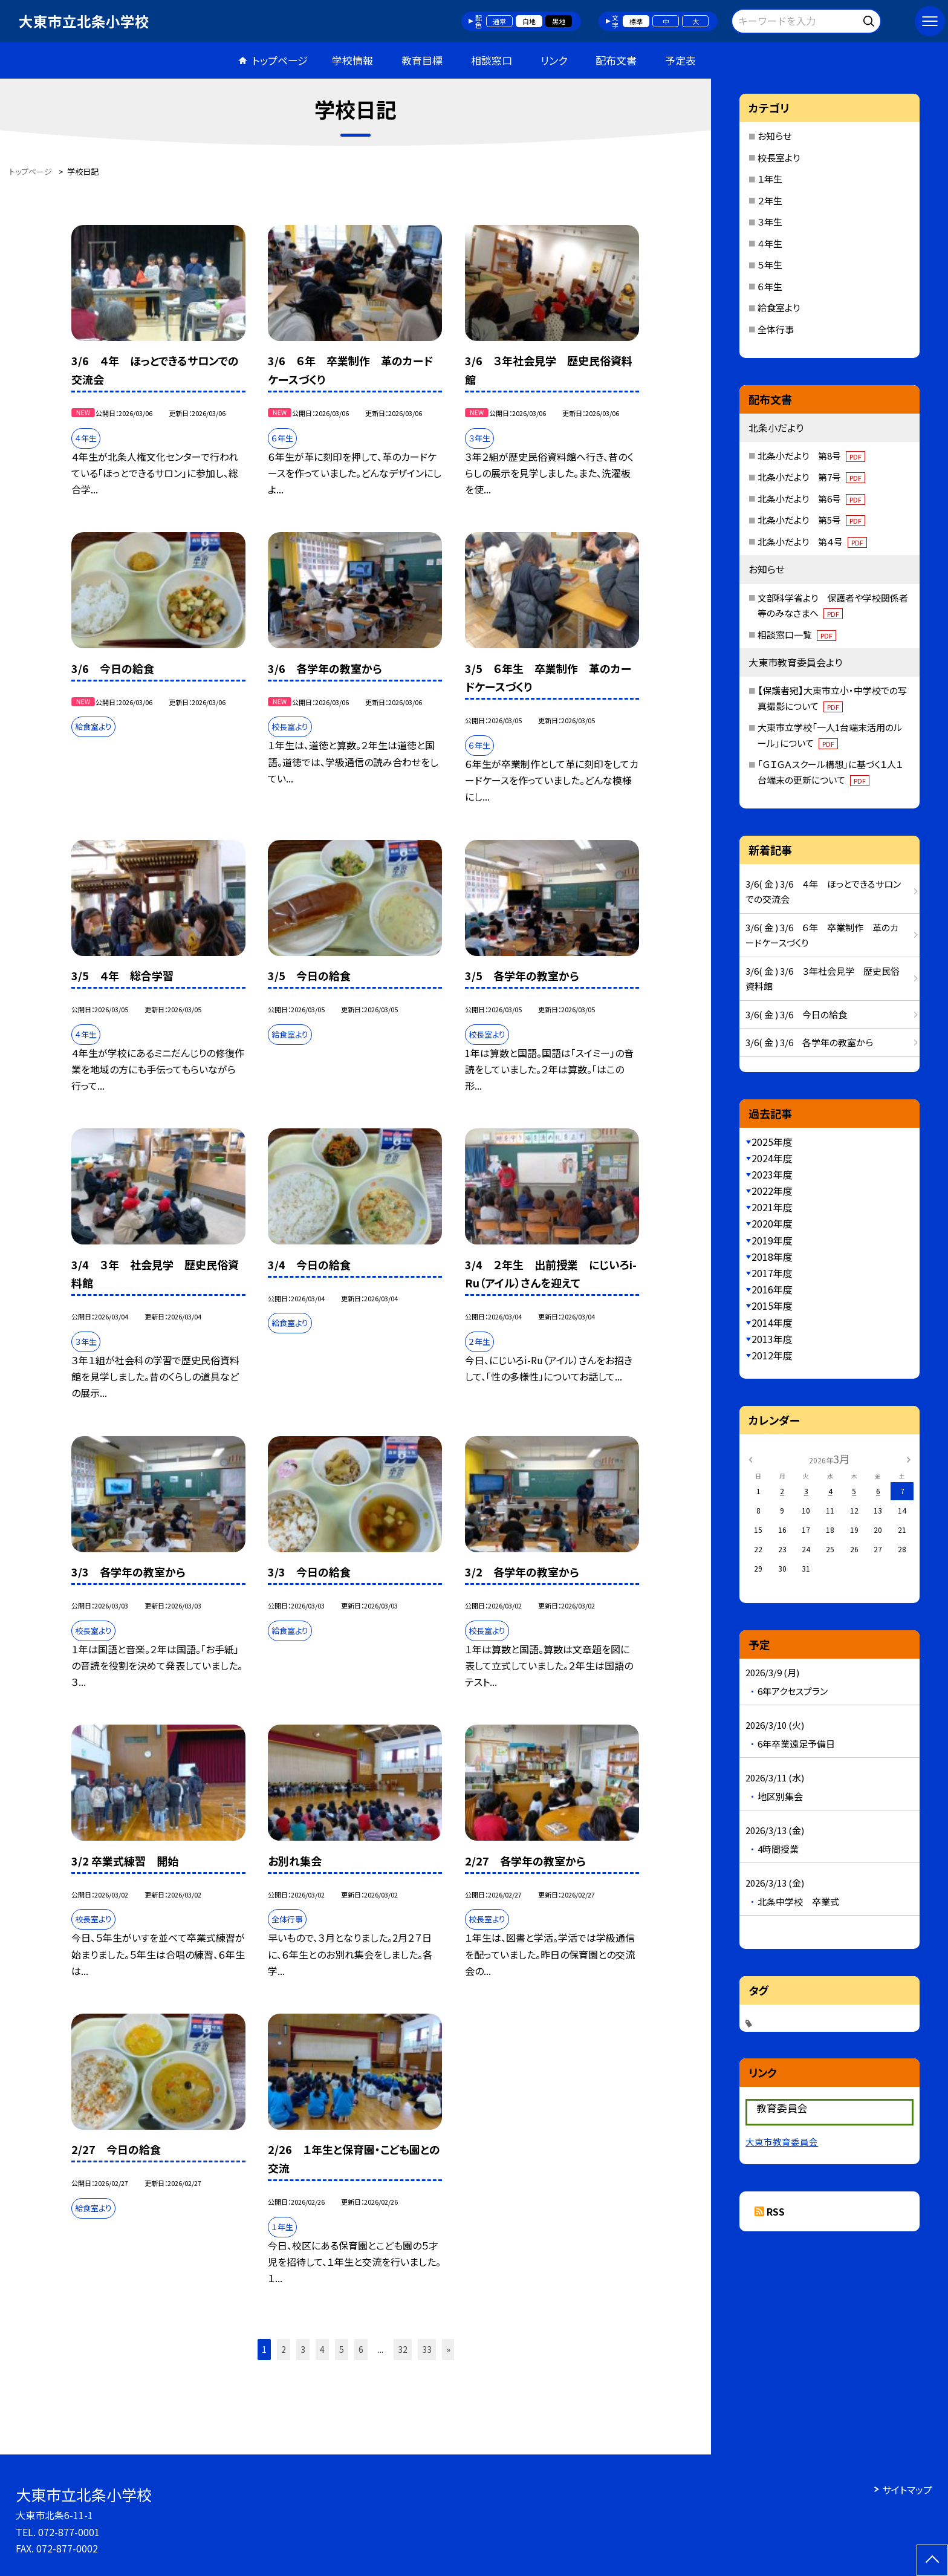  What do you see at coordinates (341, 2349) in the screenshot?
I see `5 [button]` at bounding box center [341, 2349].